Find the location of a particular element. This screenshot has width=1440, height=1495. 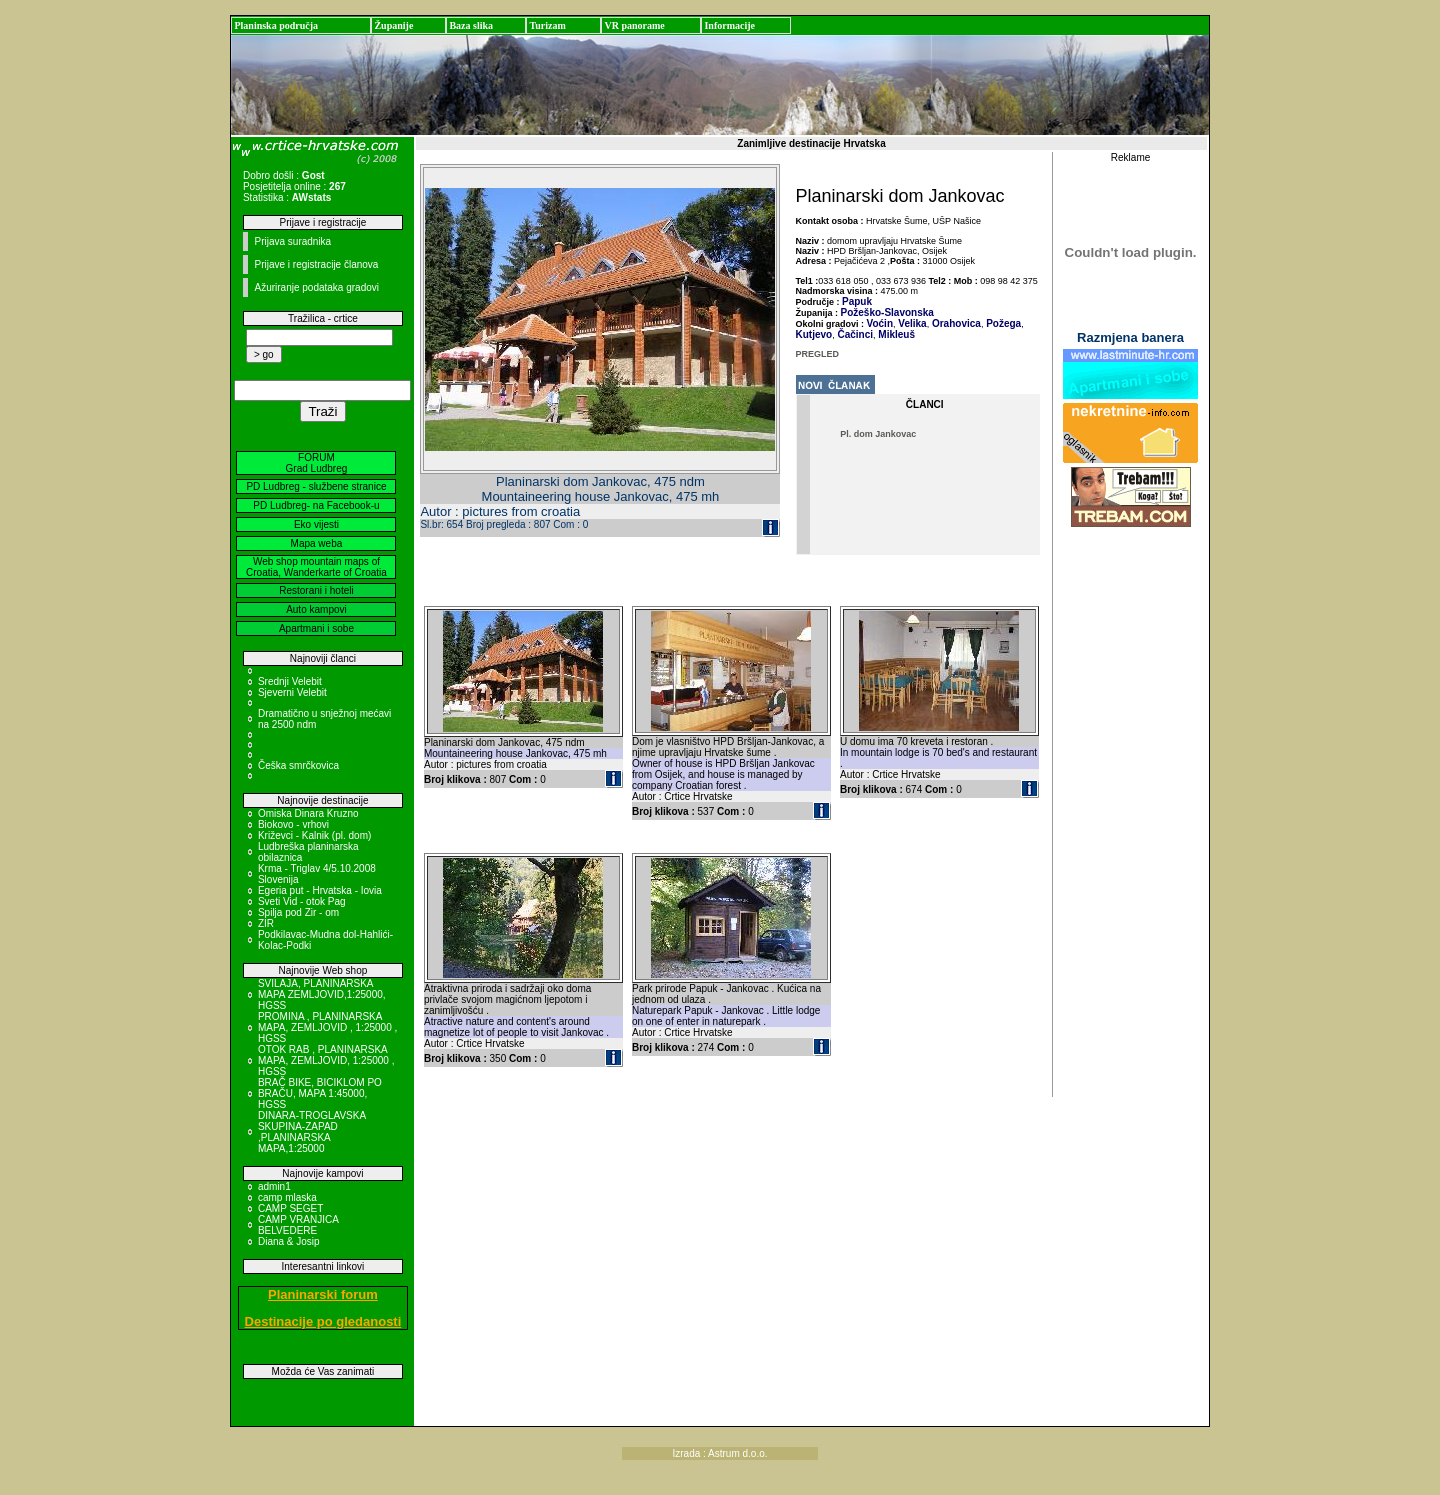

Auto kampovi is located at coordinates (316, 609).